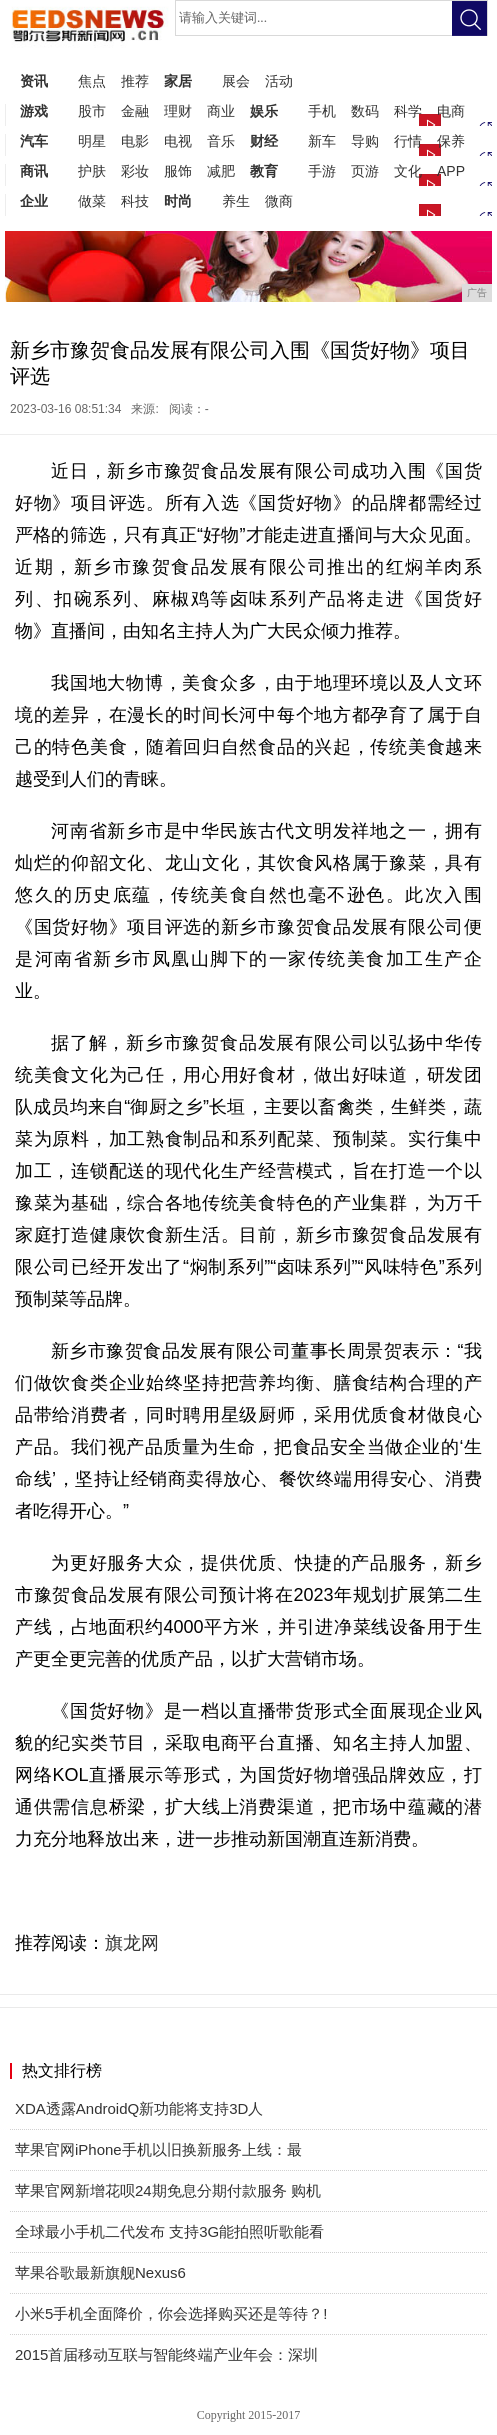 The height and width of the screenshot is (2435, 497). Describe the element at coordinates (92, 111) in the screenshot. I see `股市` at that location.